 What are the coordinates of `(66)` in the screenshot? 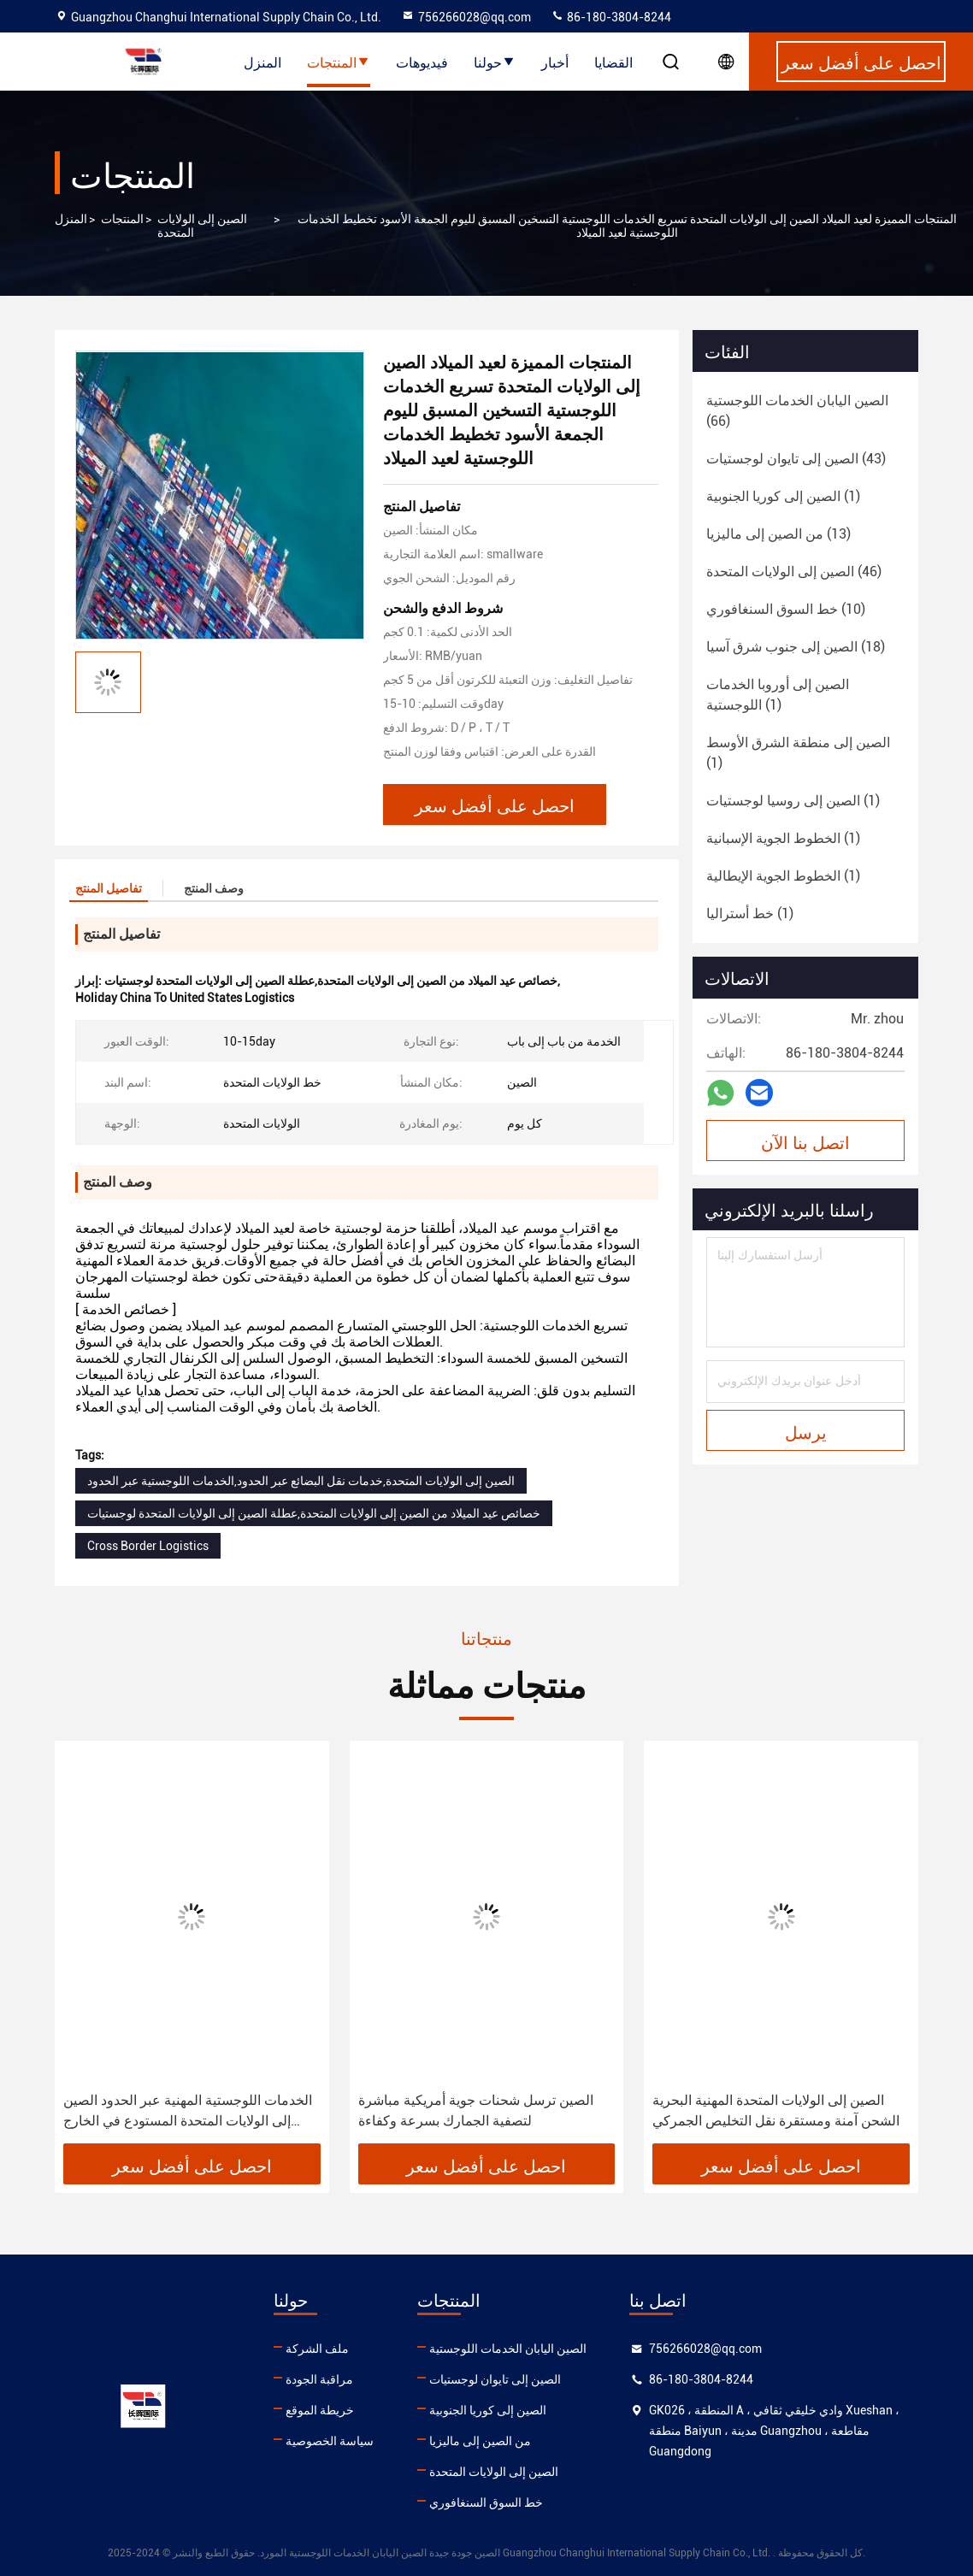 It's located at (797, 410).